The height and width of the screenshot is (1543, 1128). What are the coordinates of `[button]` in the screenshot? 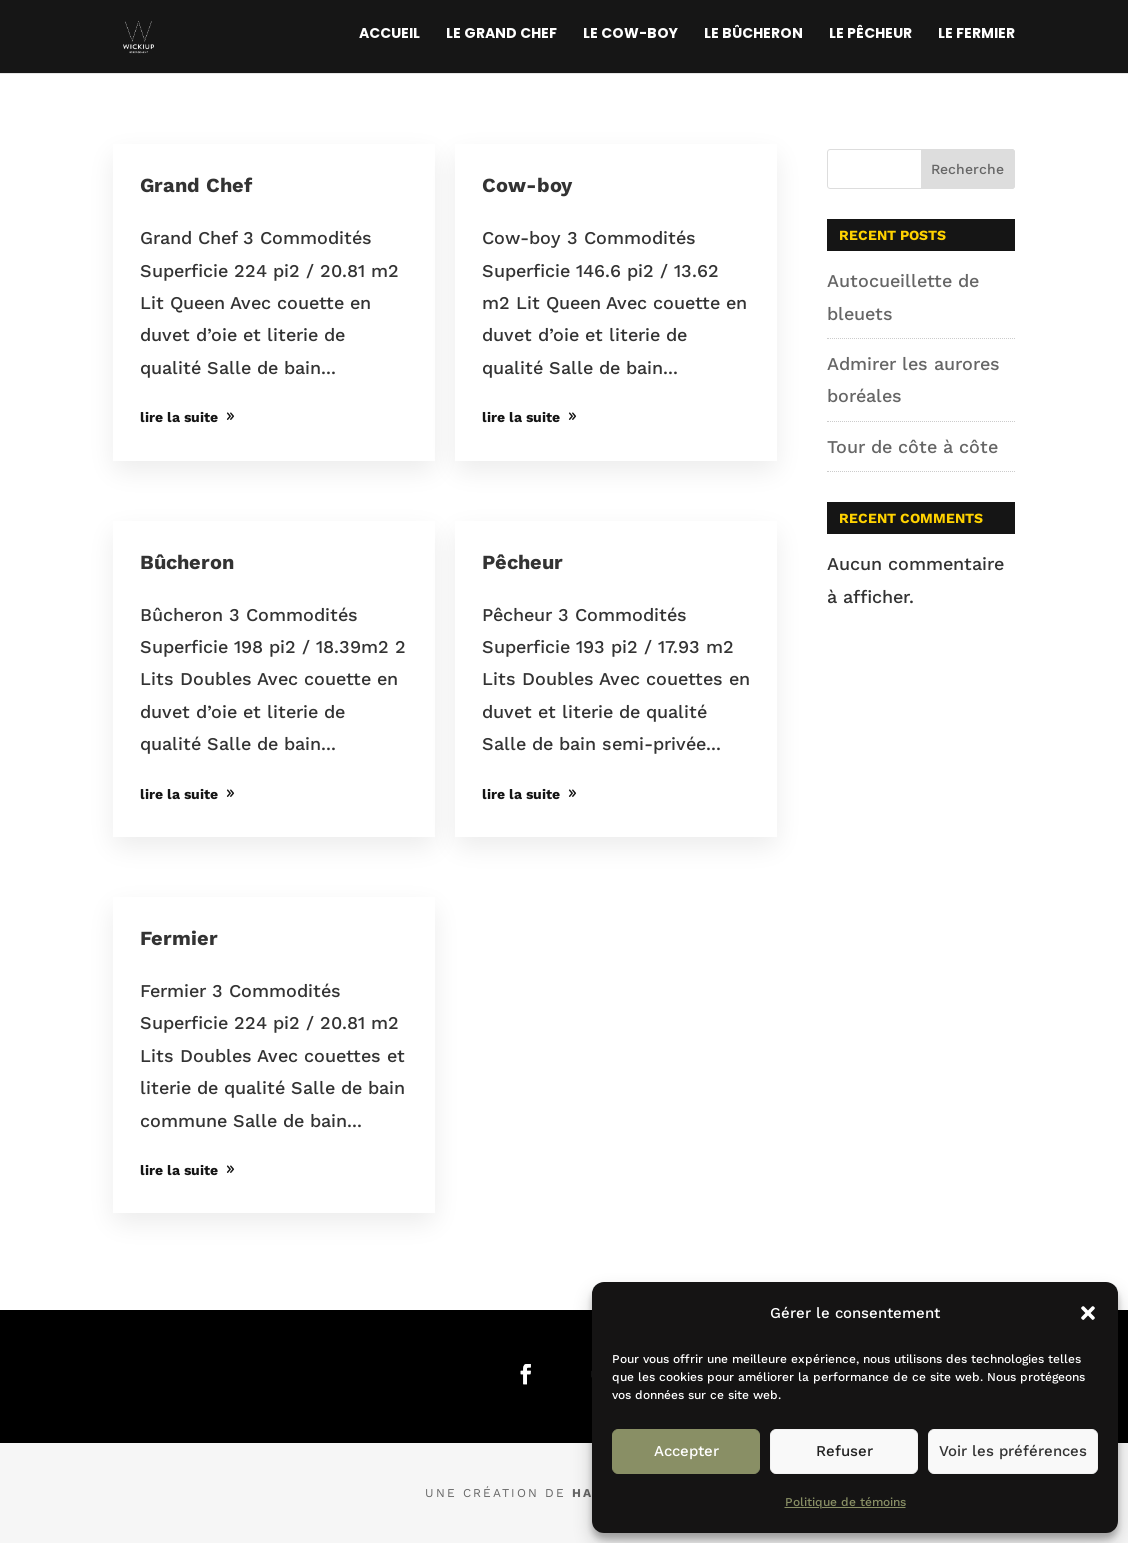 It's located at (1088, 1313).